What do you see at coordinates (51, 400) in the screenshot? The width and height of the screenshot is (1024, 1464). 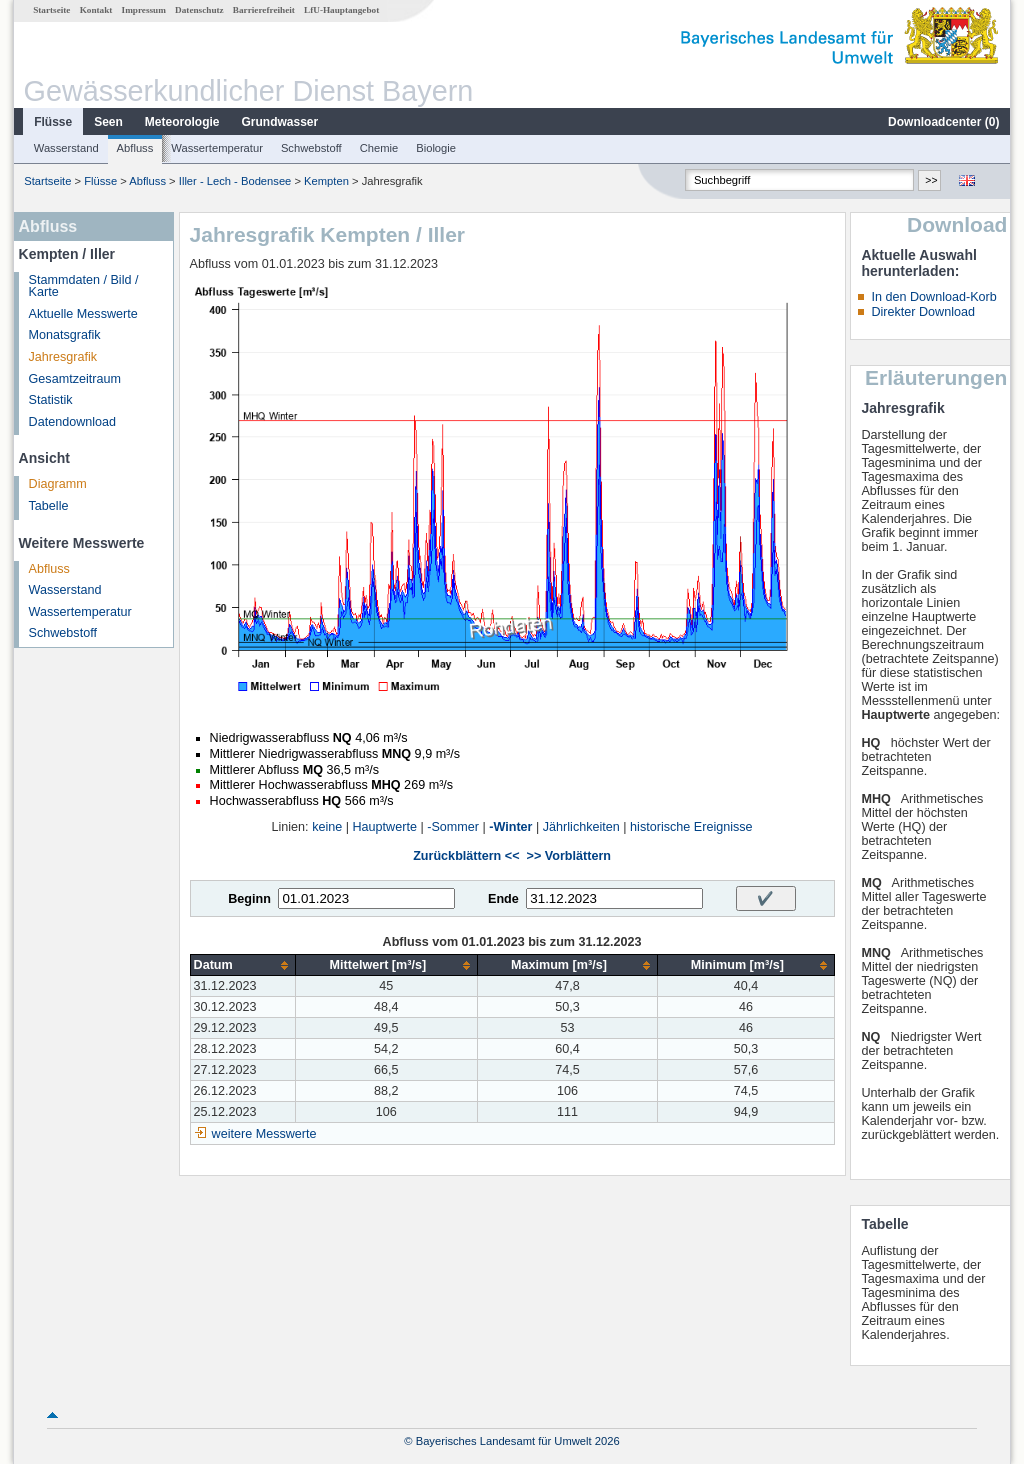 I see `Statistik` at bounding box center [51, 400].